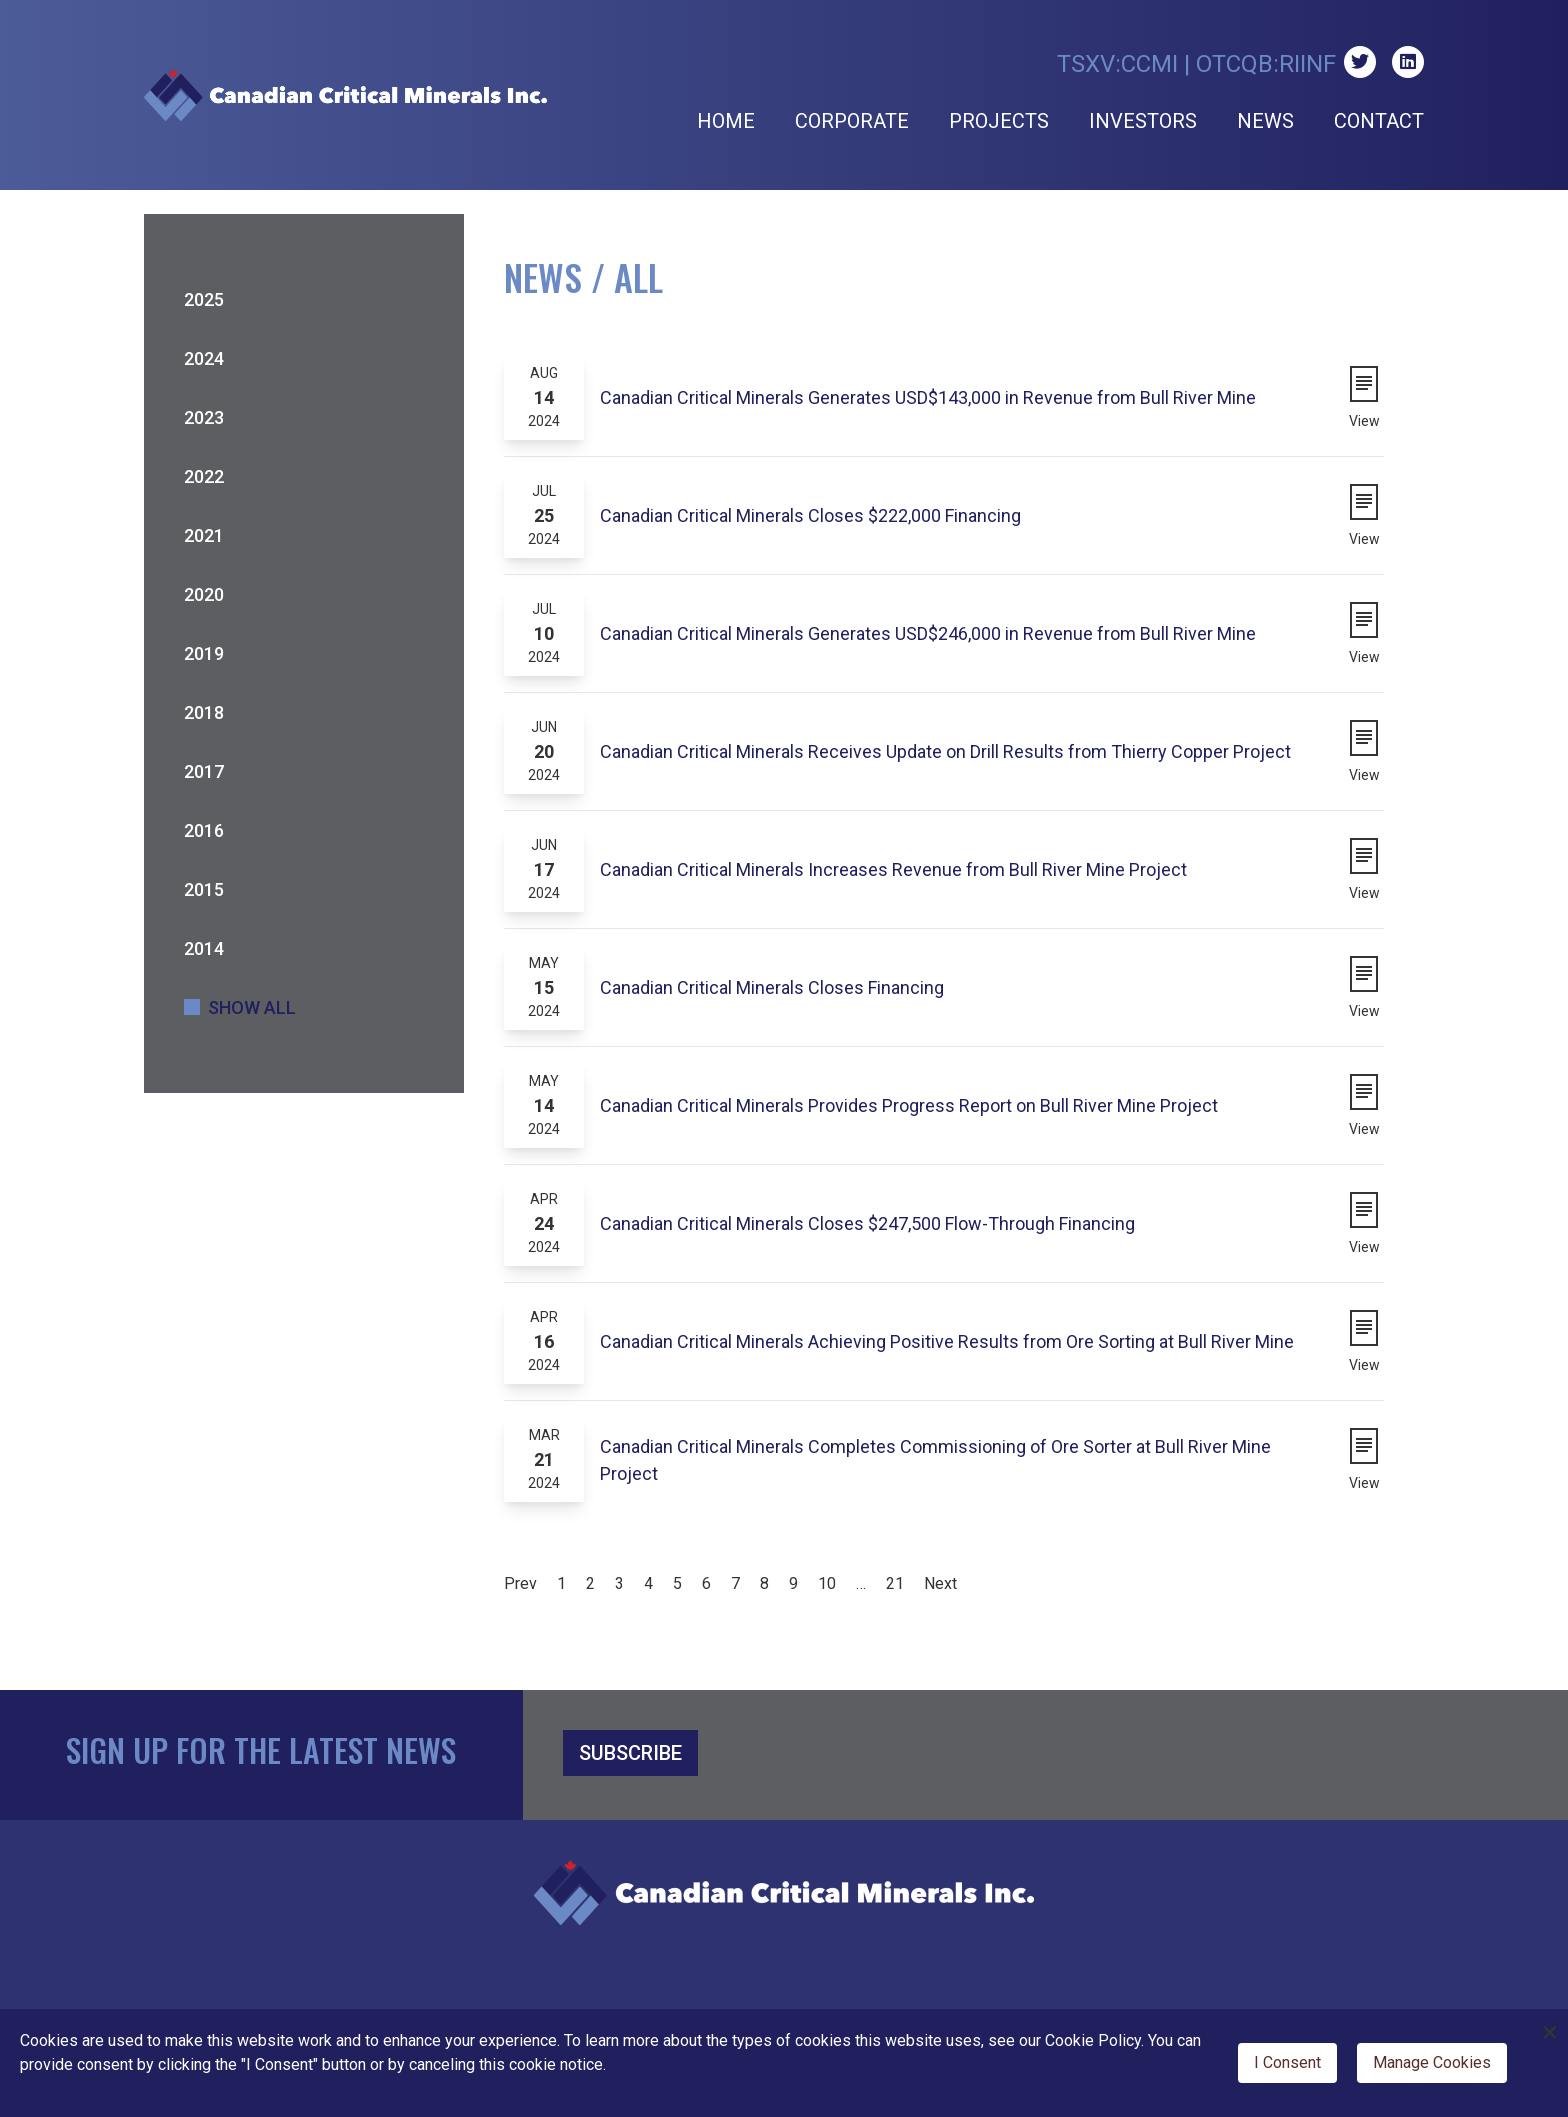 The height and width of the screenshot is (2117, 1568). I want to click on 2018, so click(204, 712).